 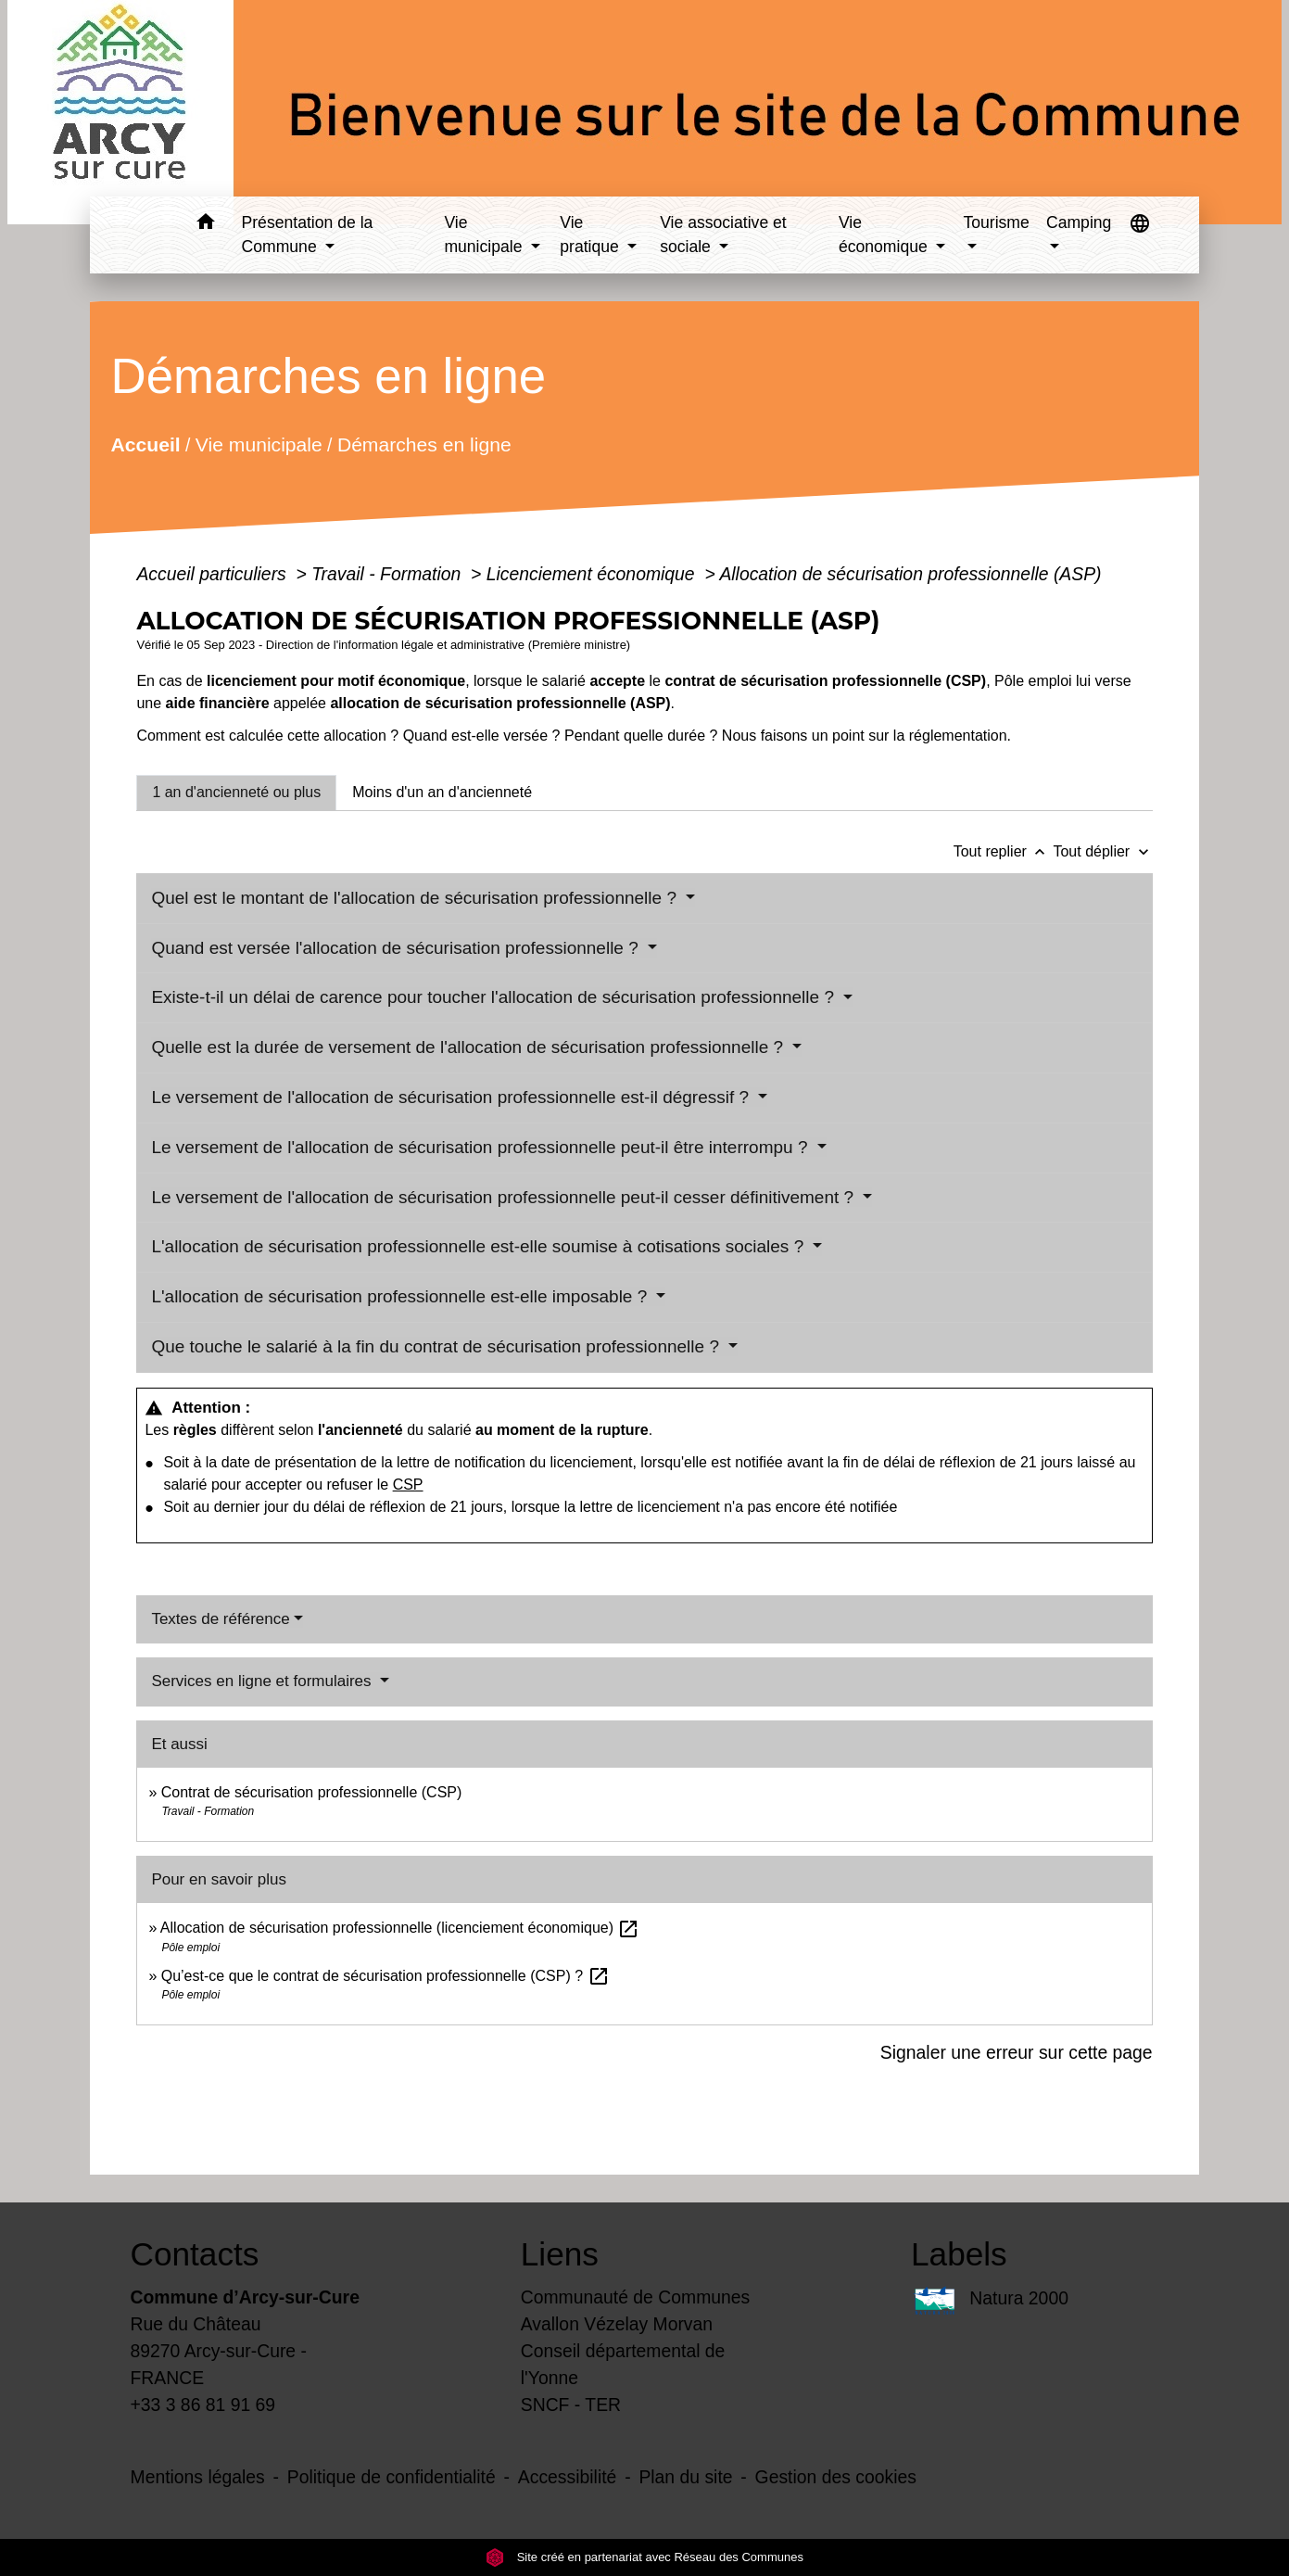 I want to click on Contrat de sécurisation professionnelle (CSP), so click(x=311, y=1792).